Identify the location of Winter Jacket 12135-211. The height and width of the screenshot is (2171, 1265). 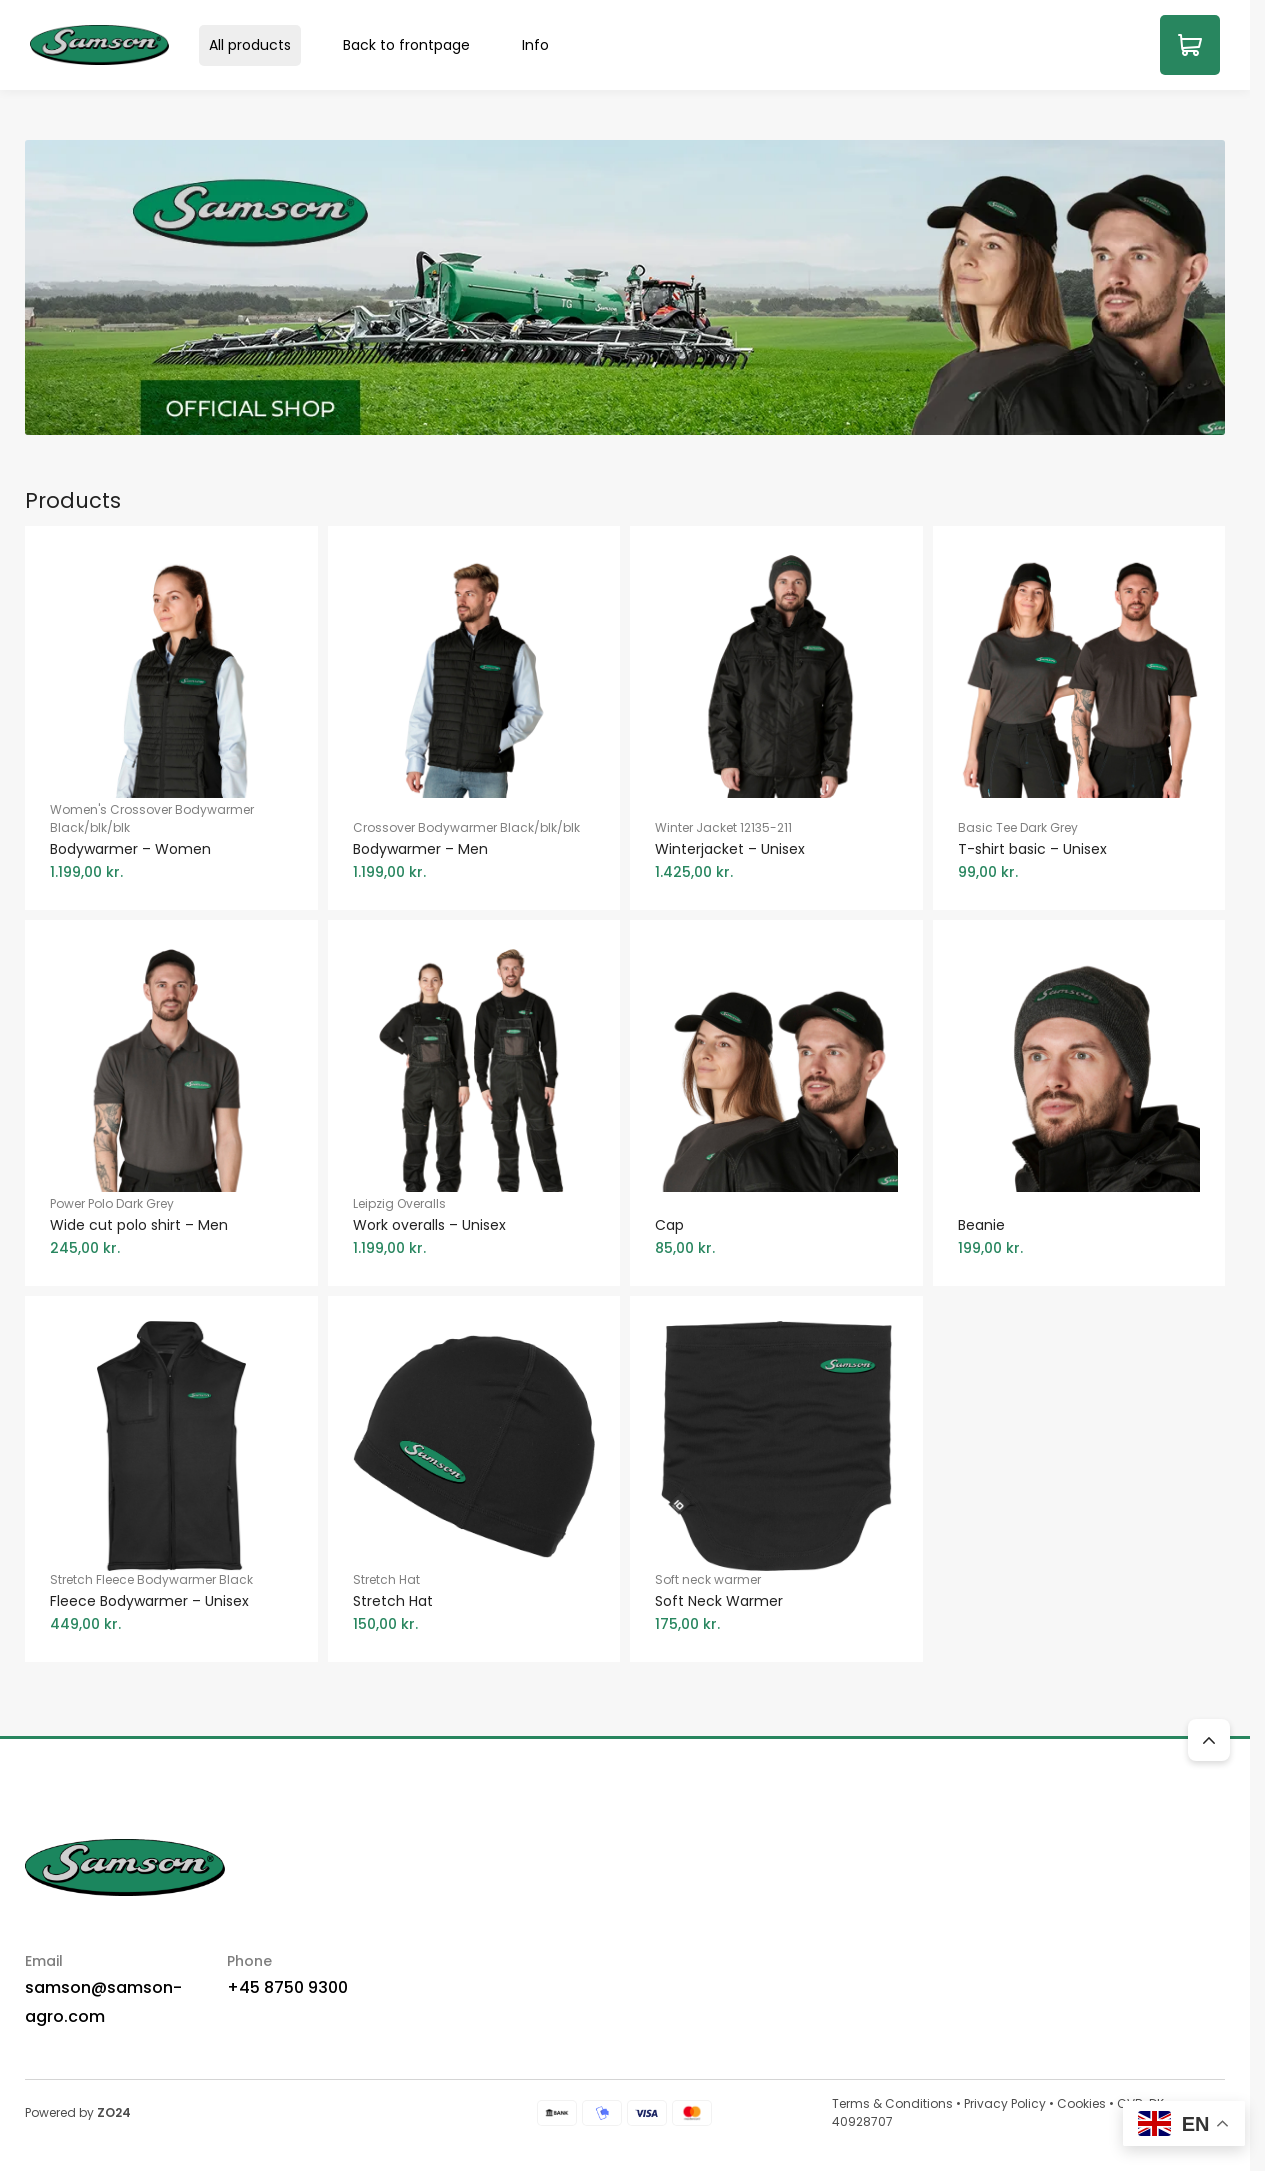
(776, 851).